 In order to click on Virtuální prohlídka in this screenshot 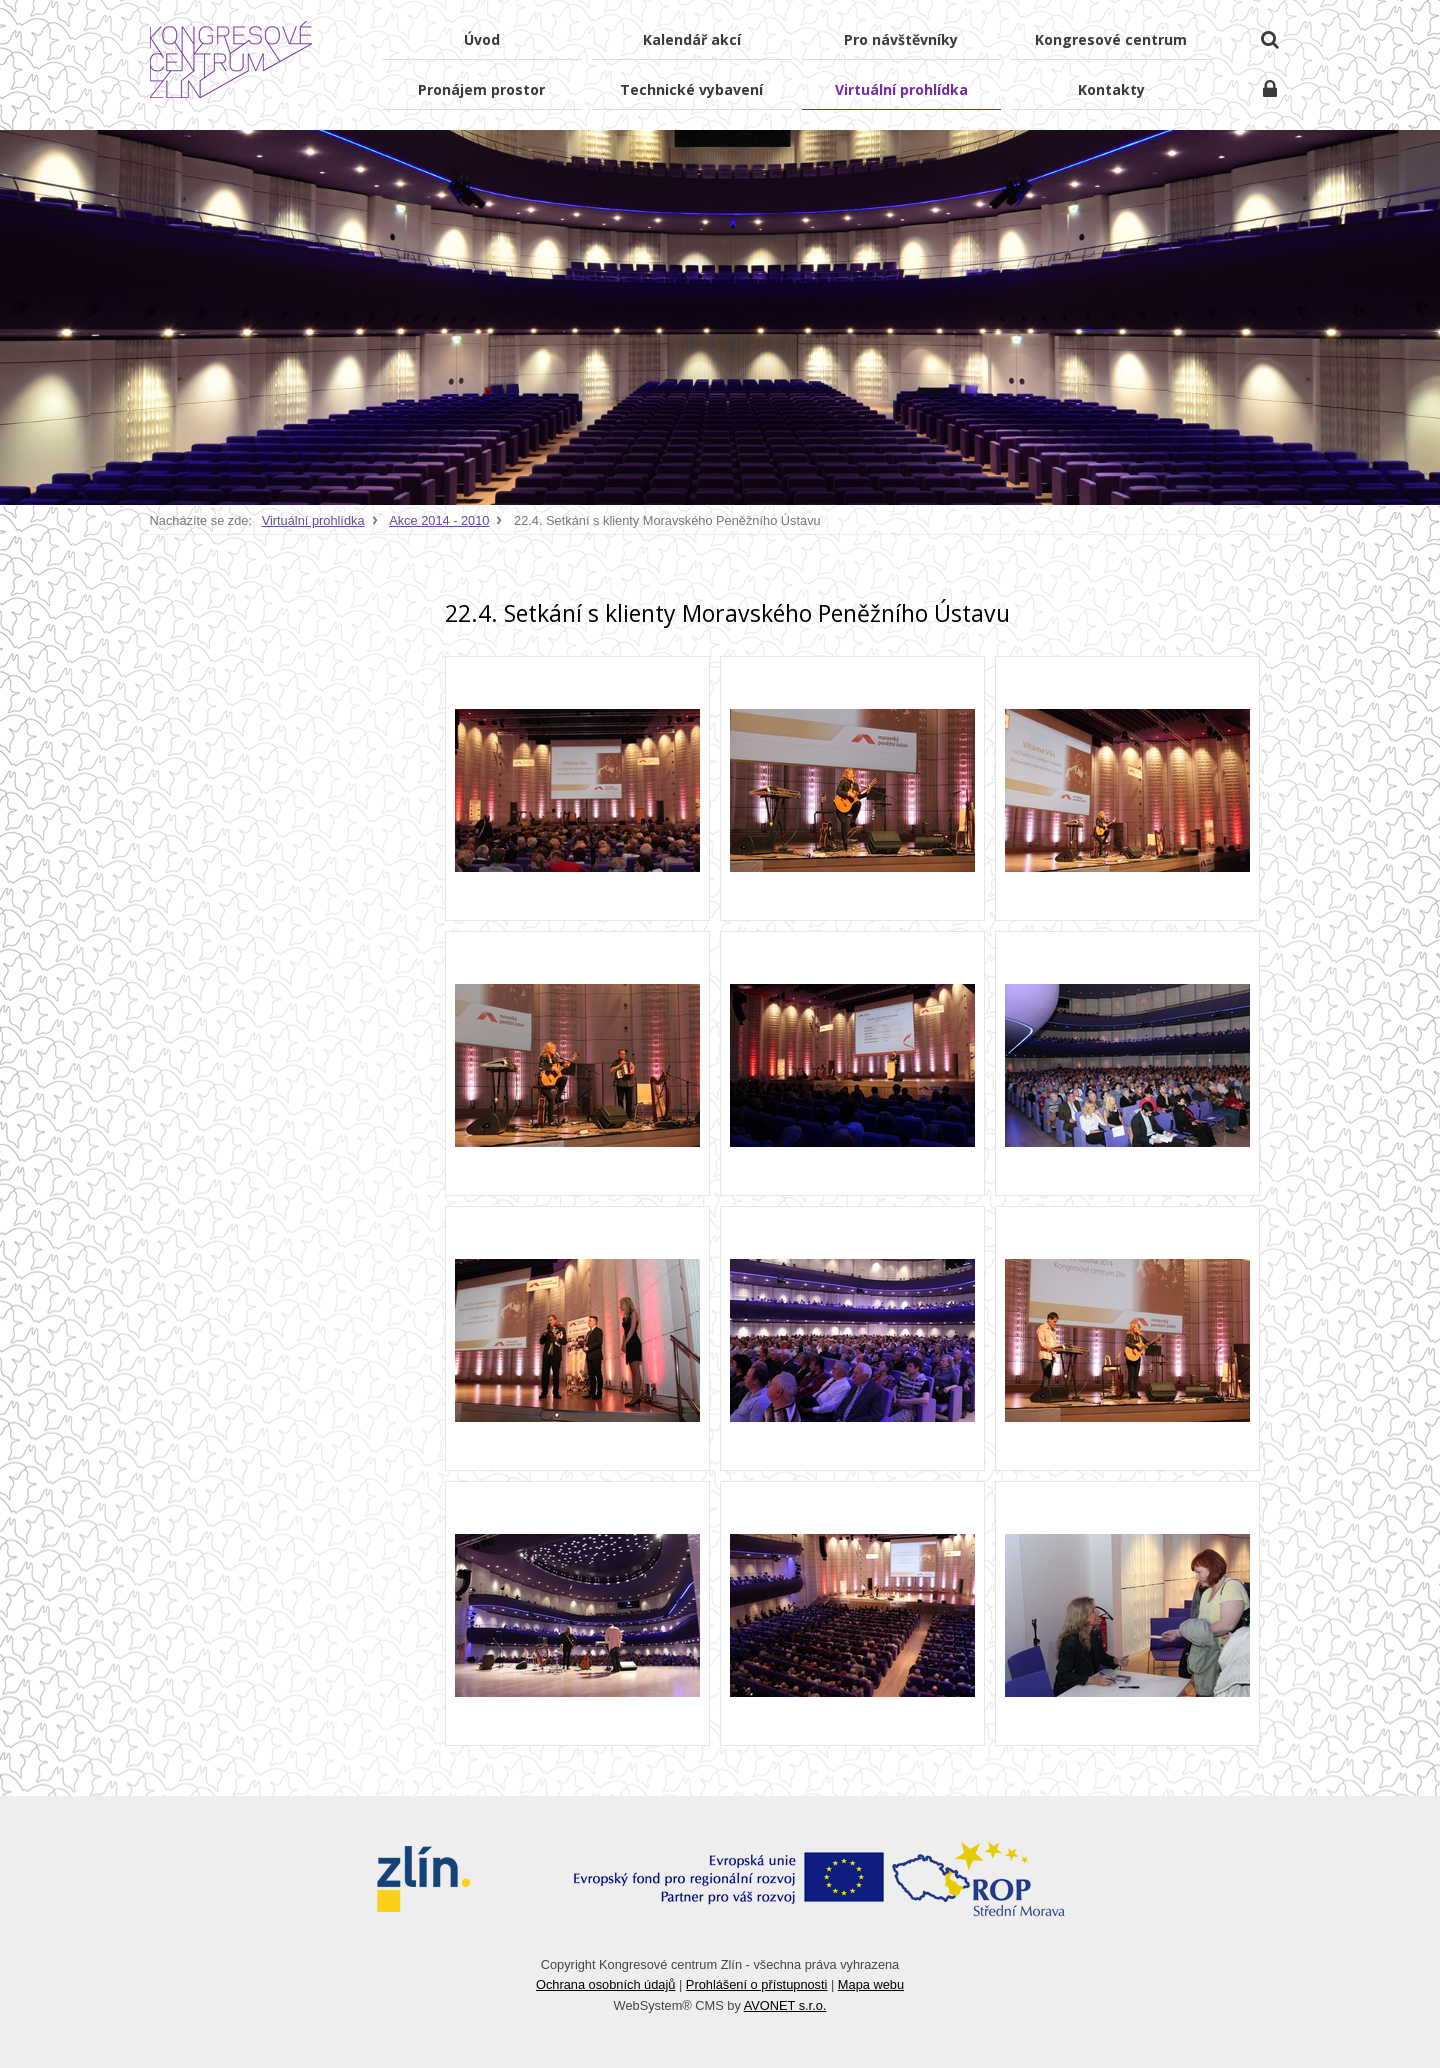, I will do `click(313, 520)`.